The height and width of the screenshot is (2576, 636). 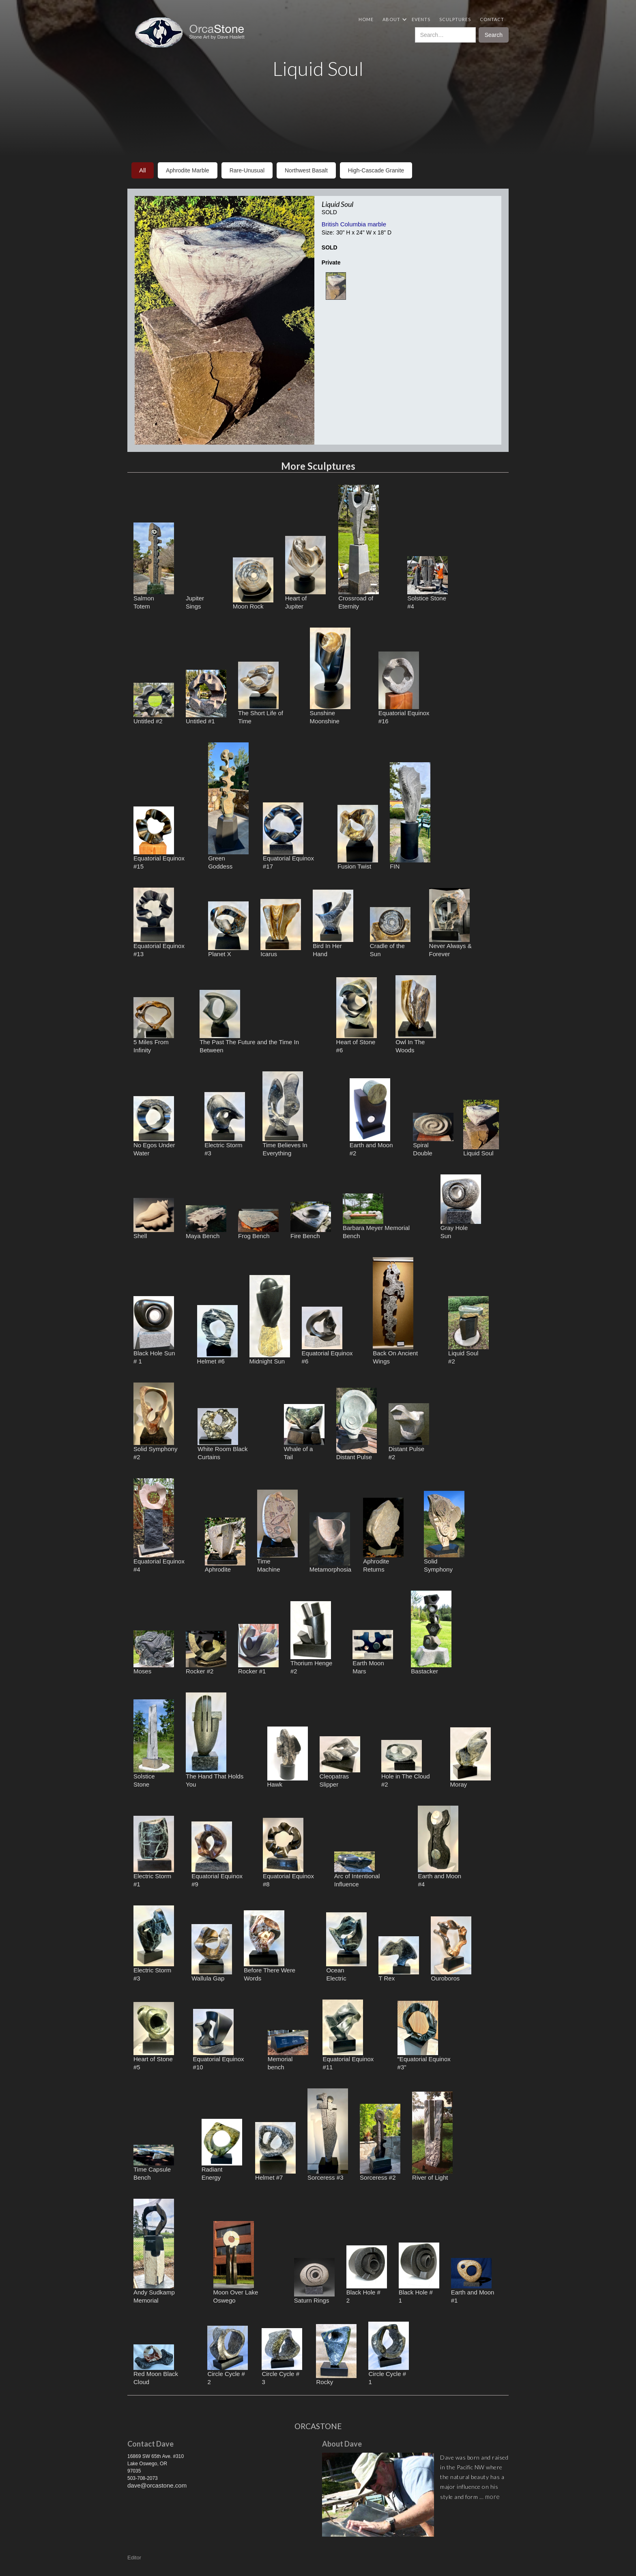 I want to click on northwest basalt, so click(x=306, y=170).